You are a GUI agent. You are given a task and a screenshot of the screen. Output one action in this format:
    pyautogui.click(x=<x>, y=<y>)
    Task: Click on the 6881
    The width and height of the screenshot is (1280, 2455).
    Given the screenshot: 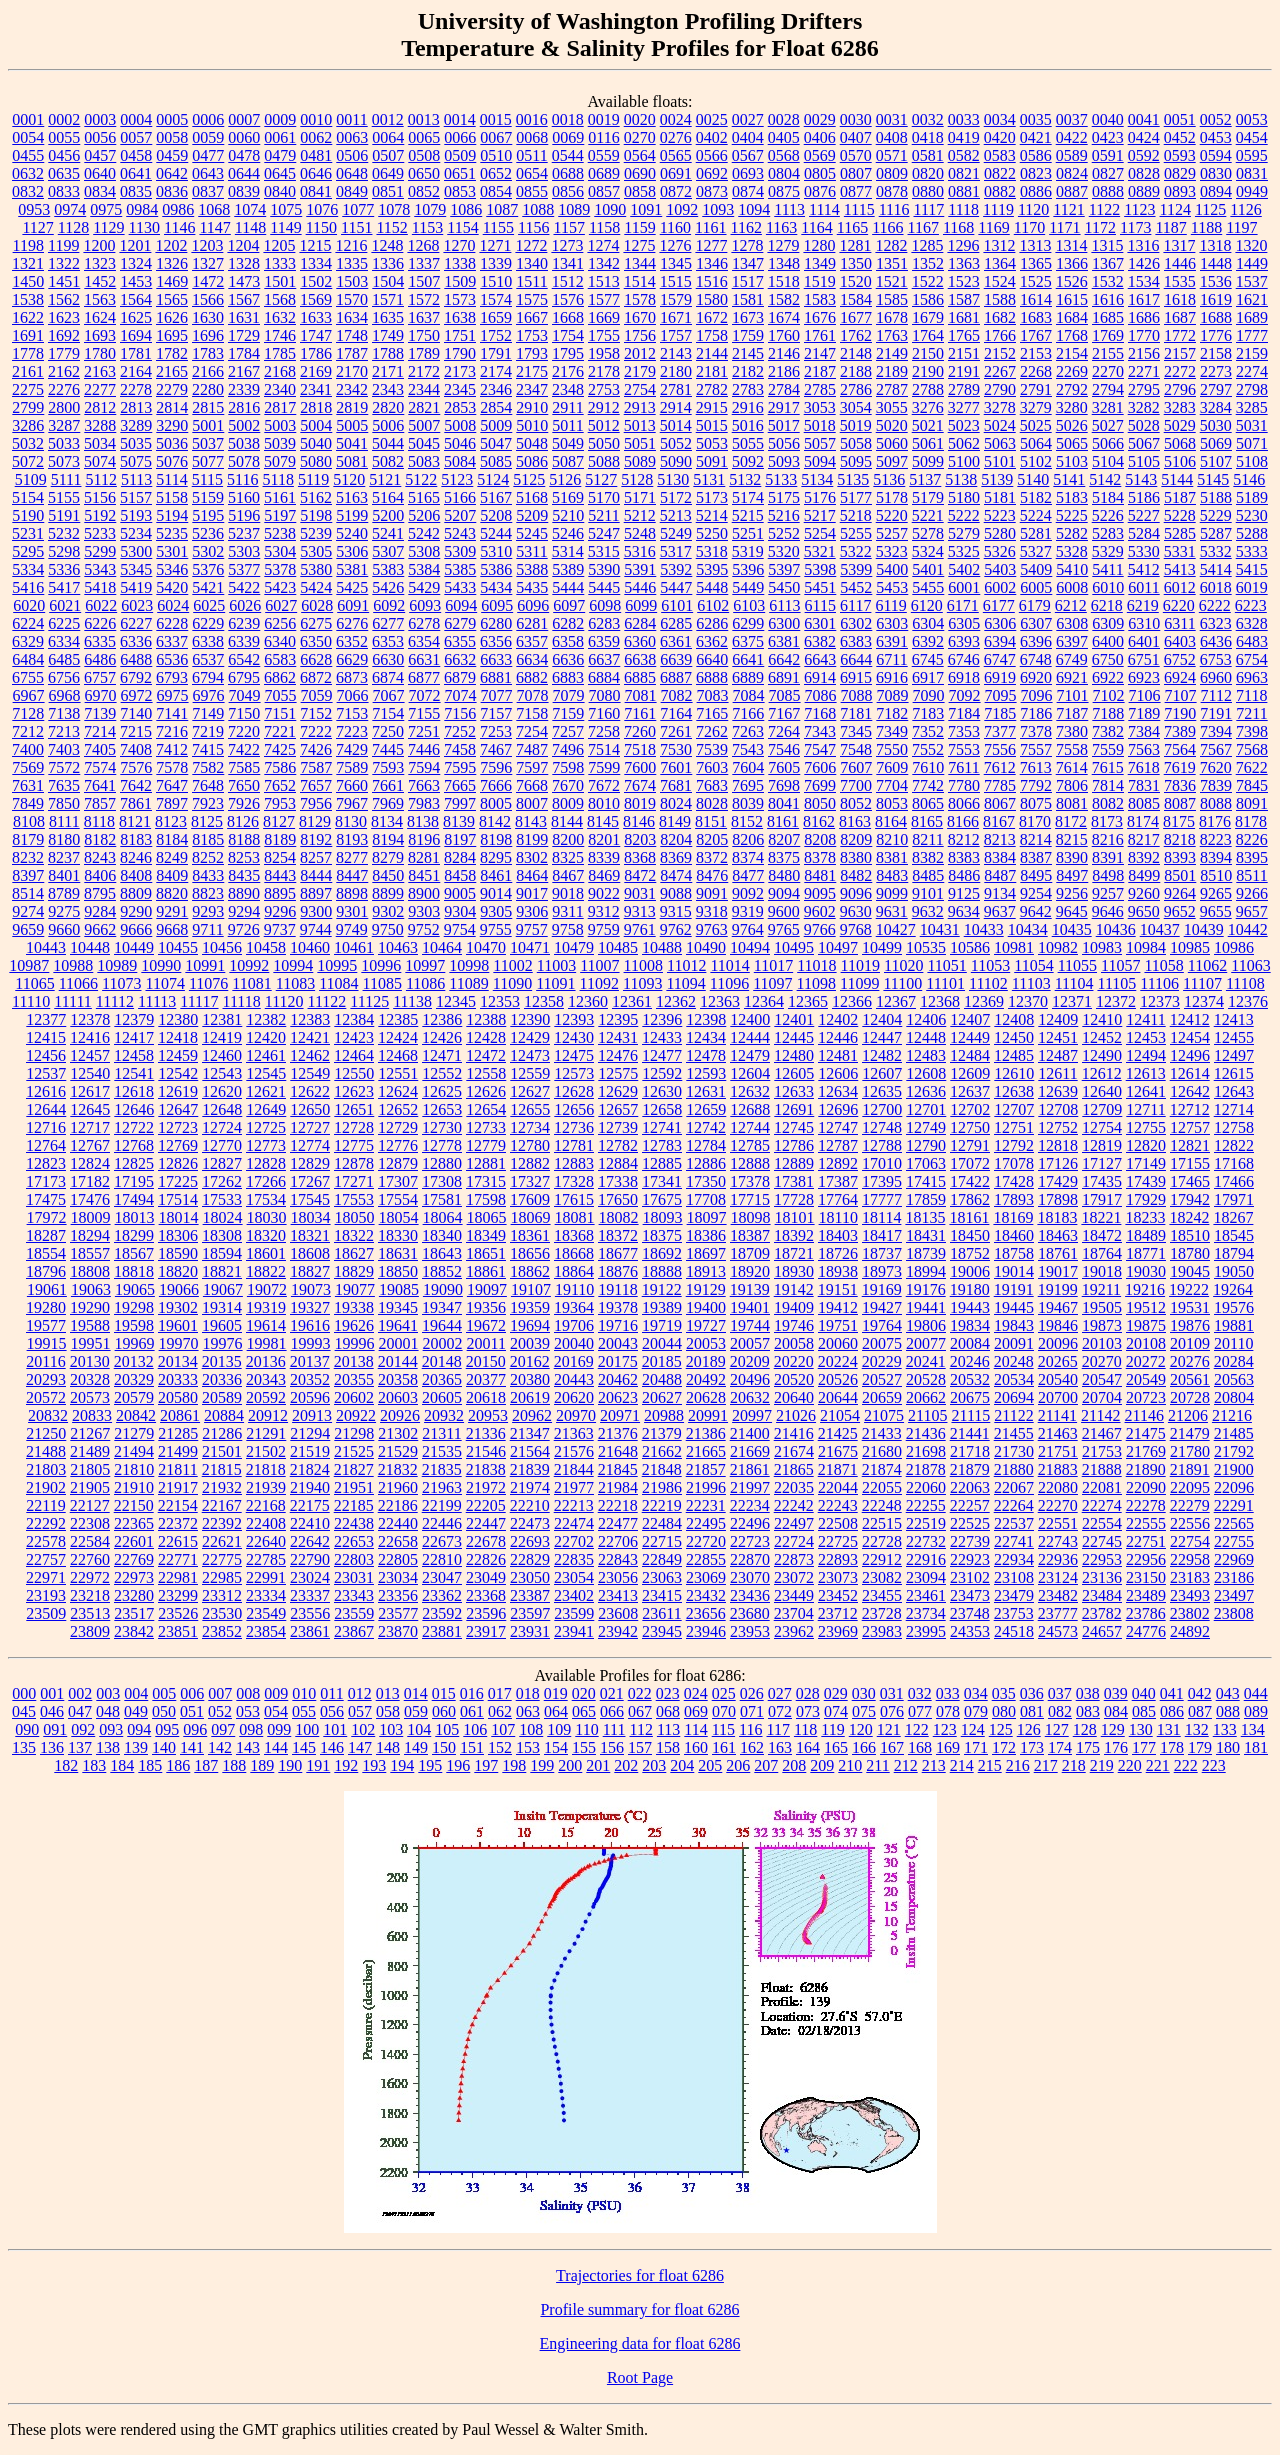 What is the action you would take?
    pyautogui.click(x=496, y=677)
    